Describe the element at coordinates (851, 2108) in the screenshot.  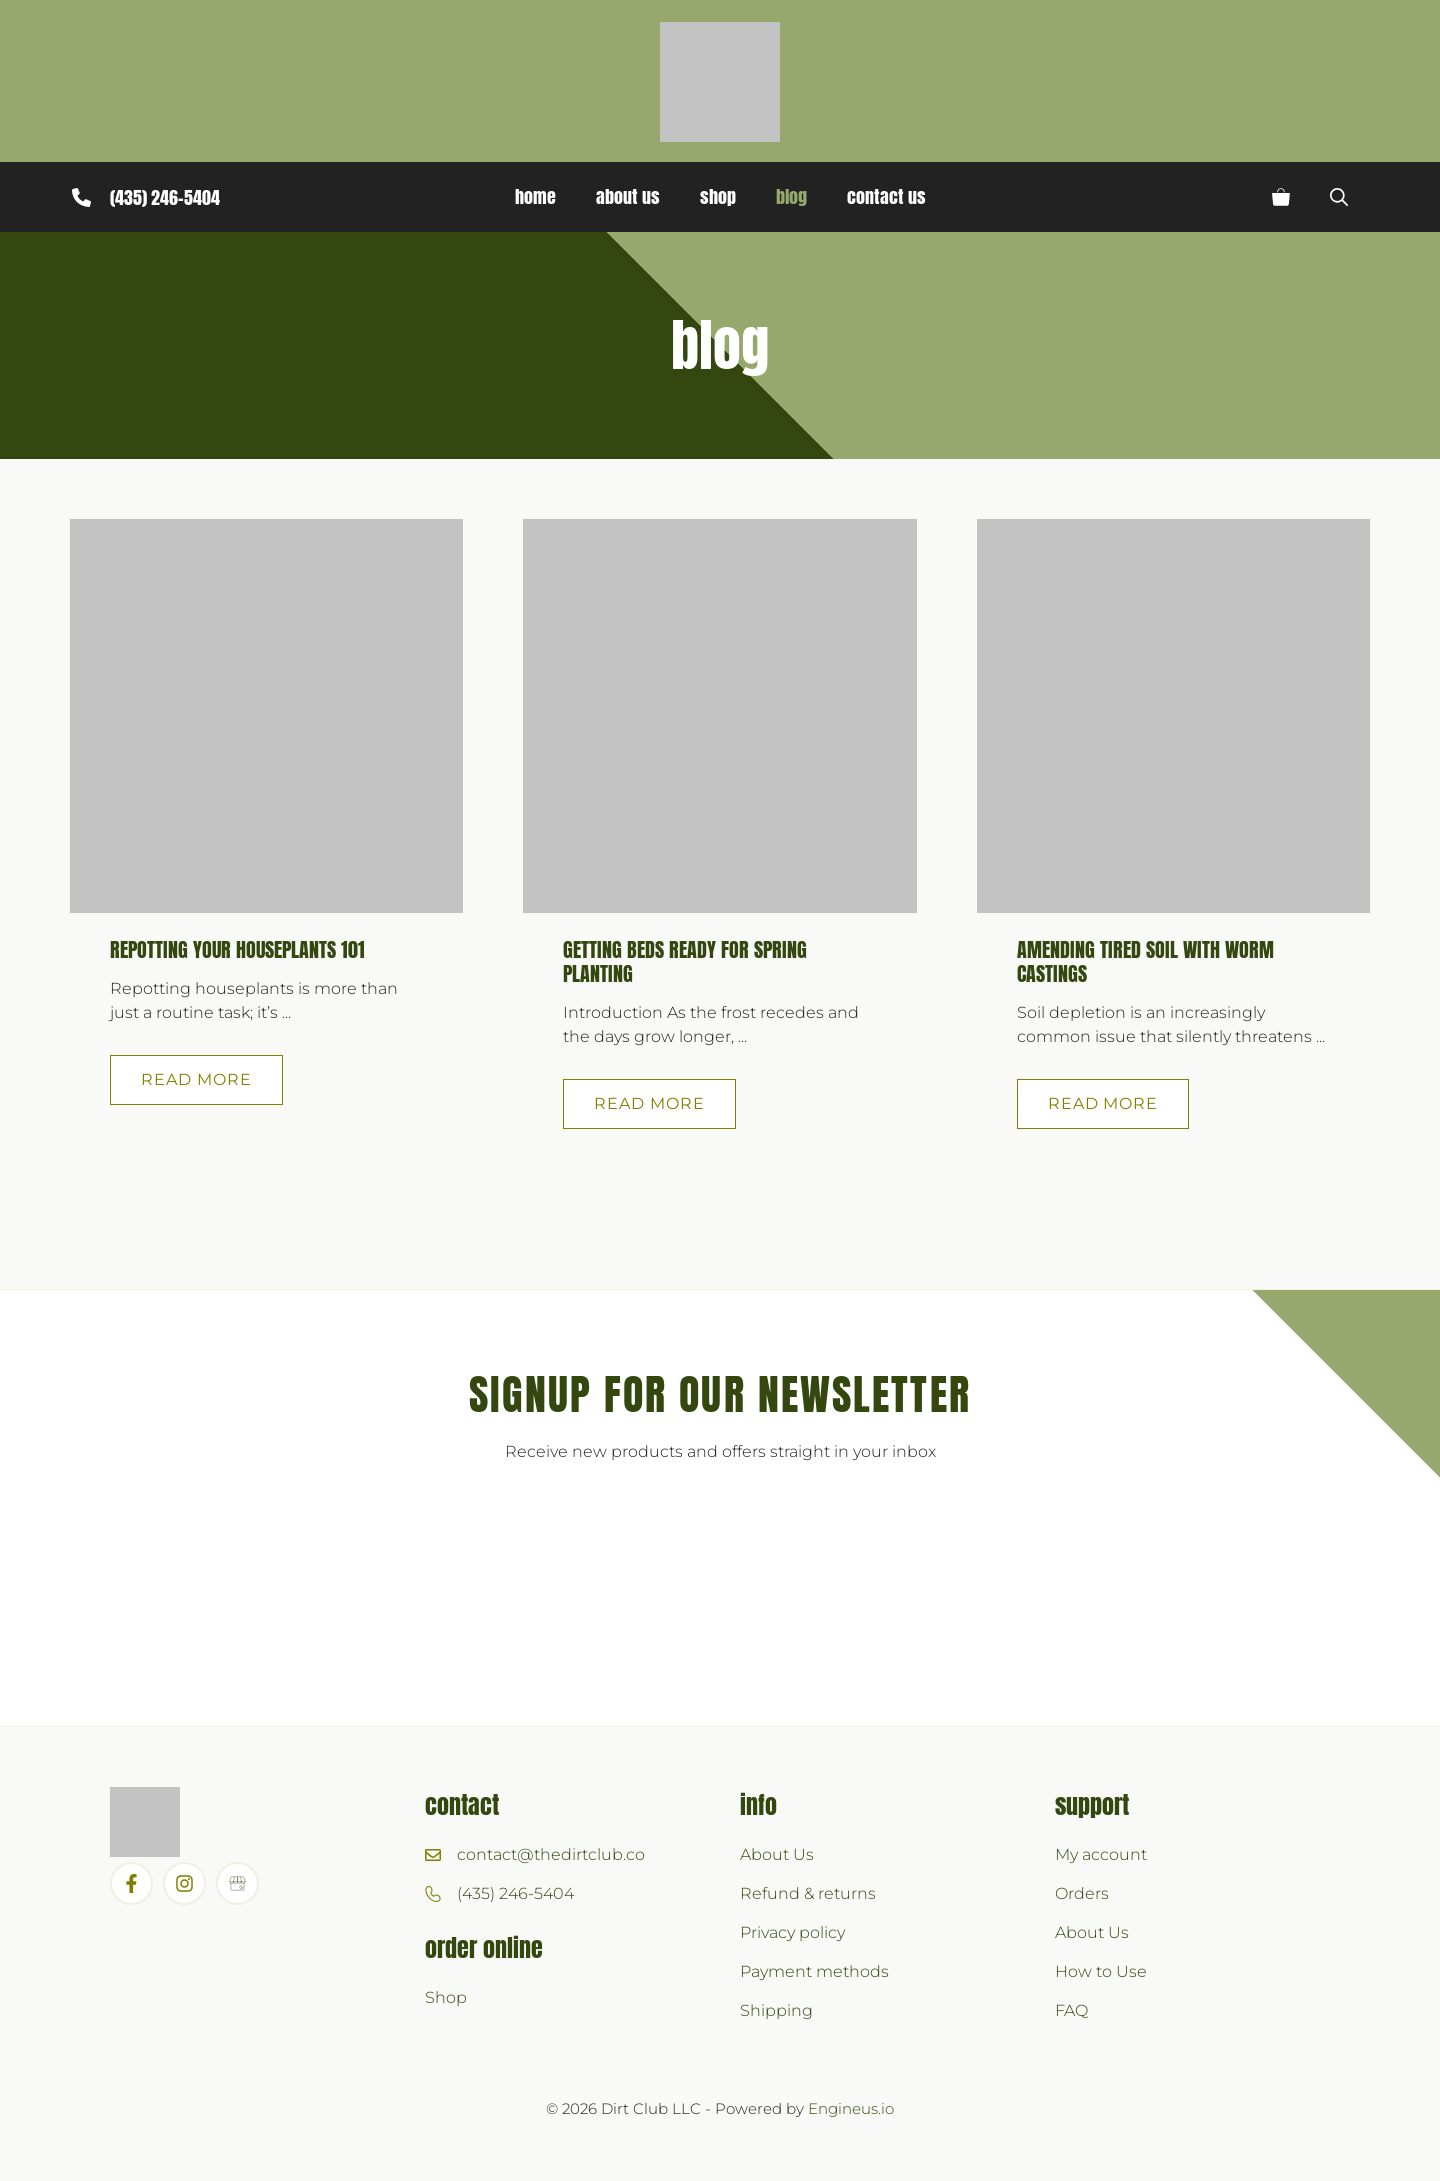
I see `Engineus.io` at that location.